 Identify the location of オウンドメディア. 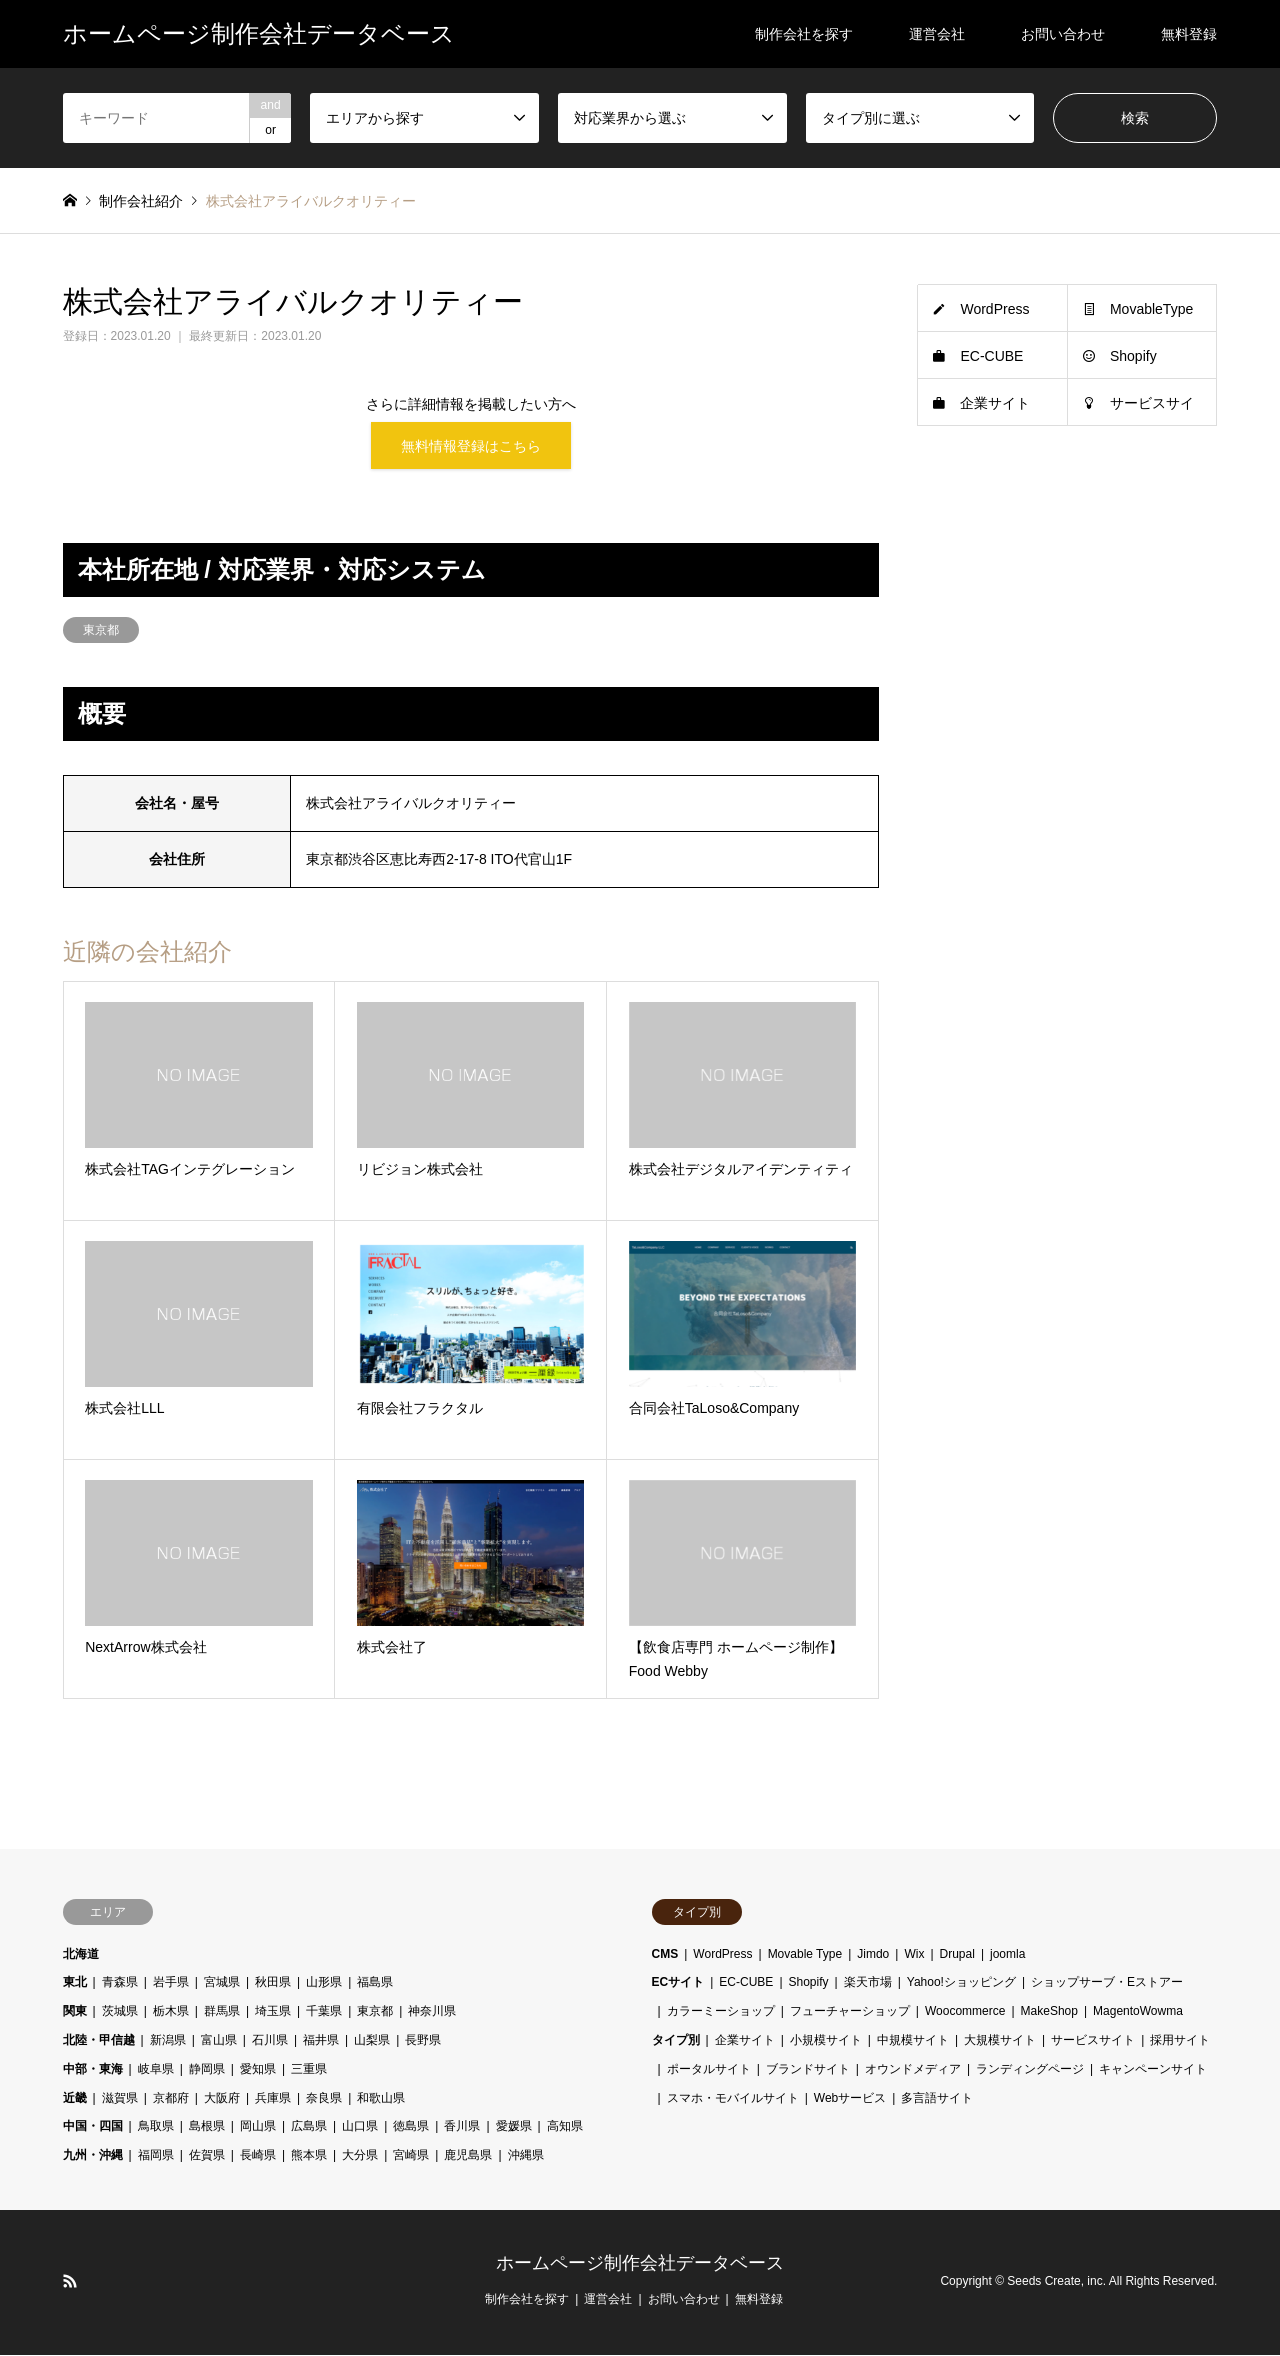
(913, 2070).